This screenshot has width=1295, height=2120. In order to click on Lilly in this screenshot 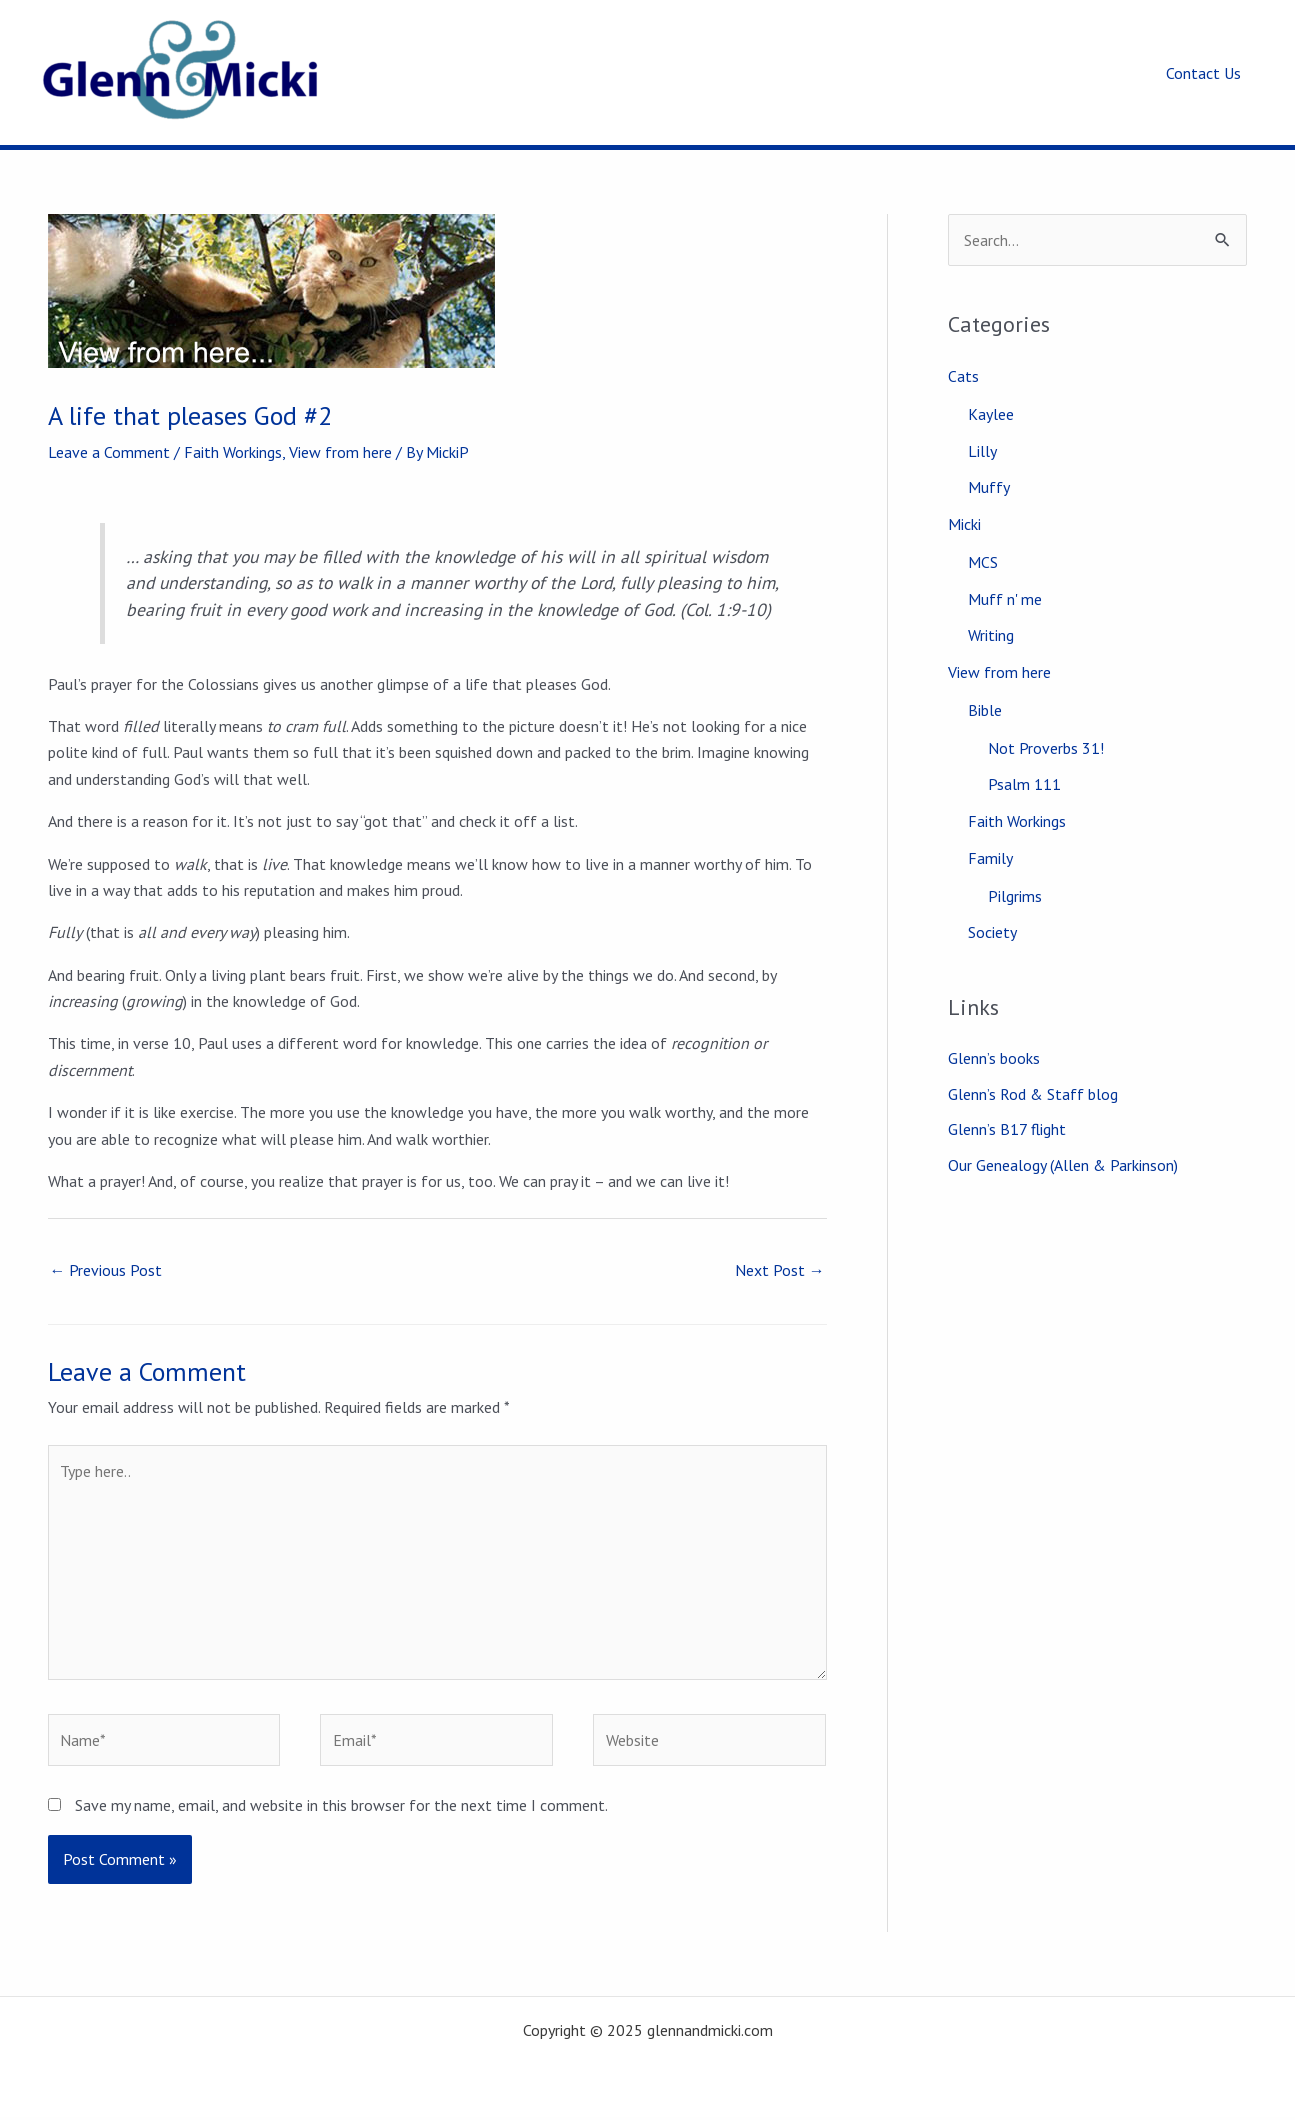, I will do `click(982, 449)`.